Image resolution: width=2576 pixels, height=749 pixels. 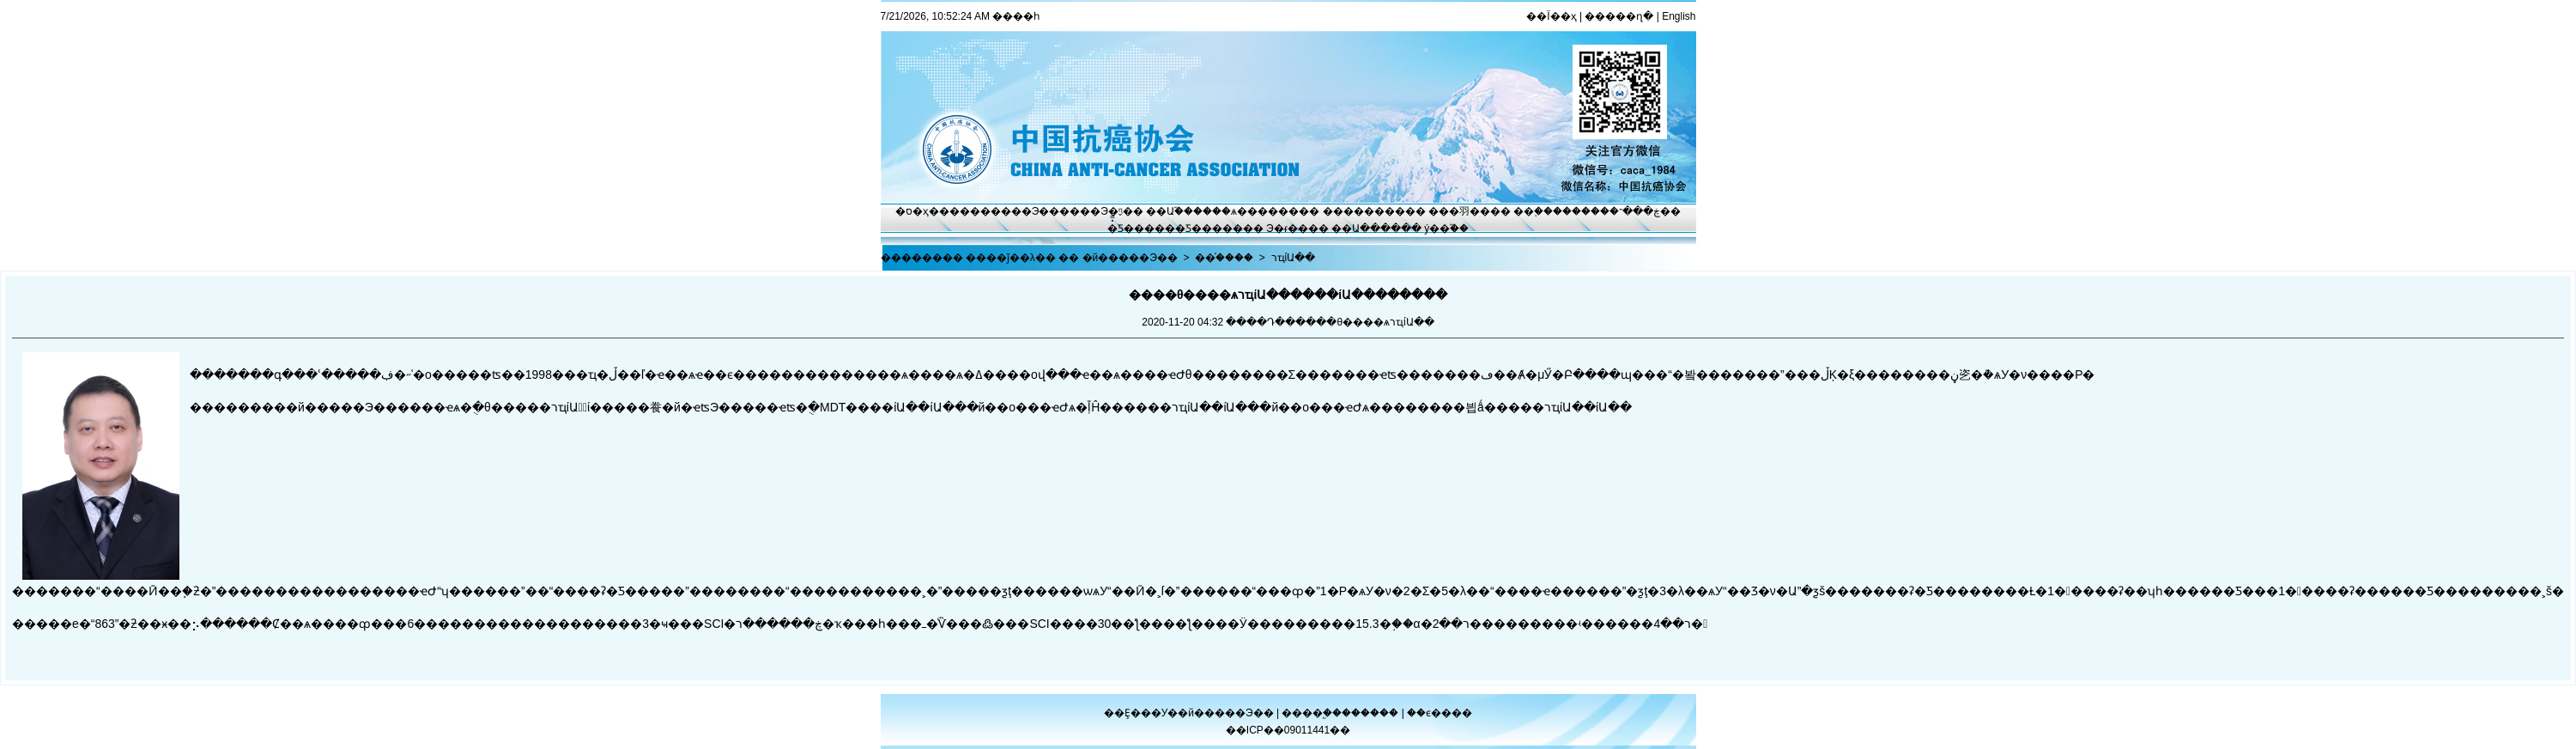 I want to click on �й�����Э��, so click(x=1130, y=258).